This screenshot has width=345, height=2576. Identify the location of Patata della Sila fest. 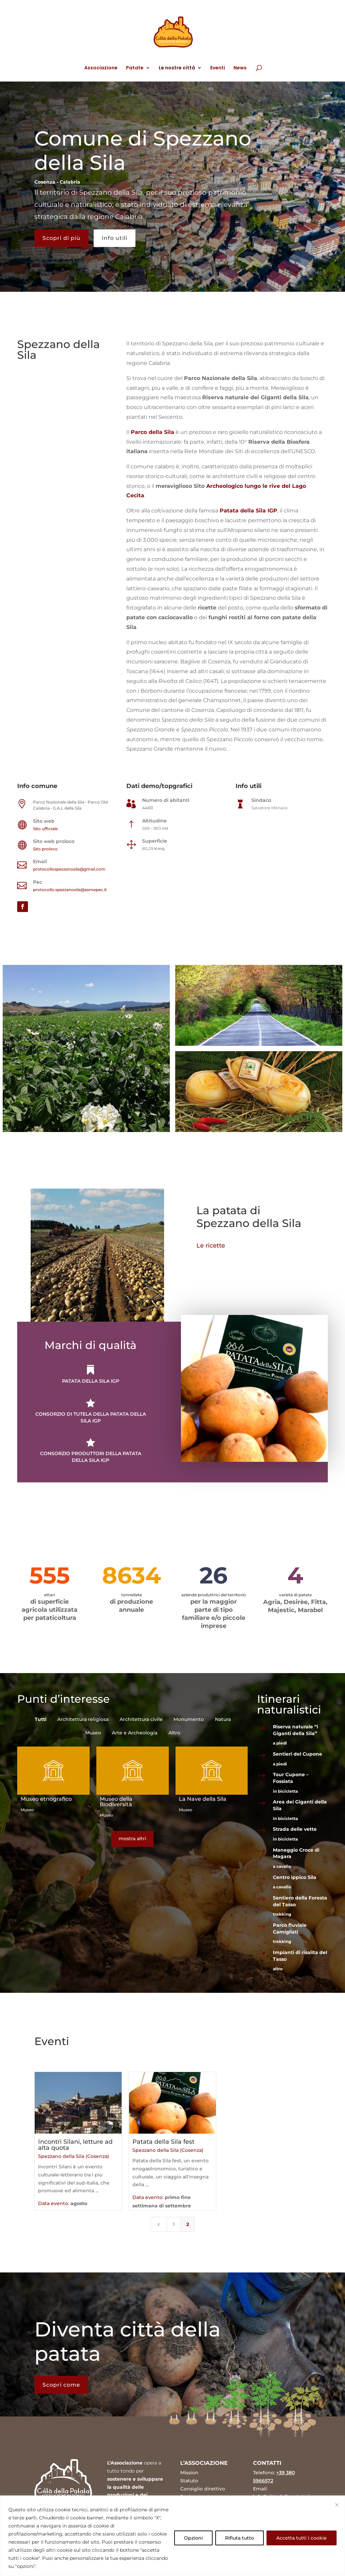
(164, 2141).